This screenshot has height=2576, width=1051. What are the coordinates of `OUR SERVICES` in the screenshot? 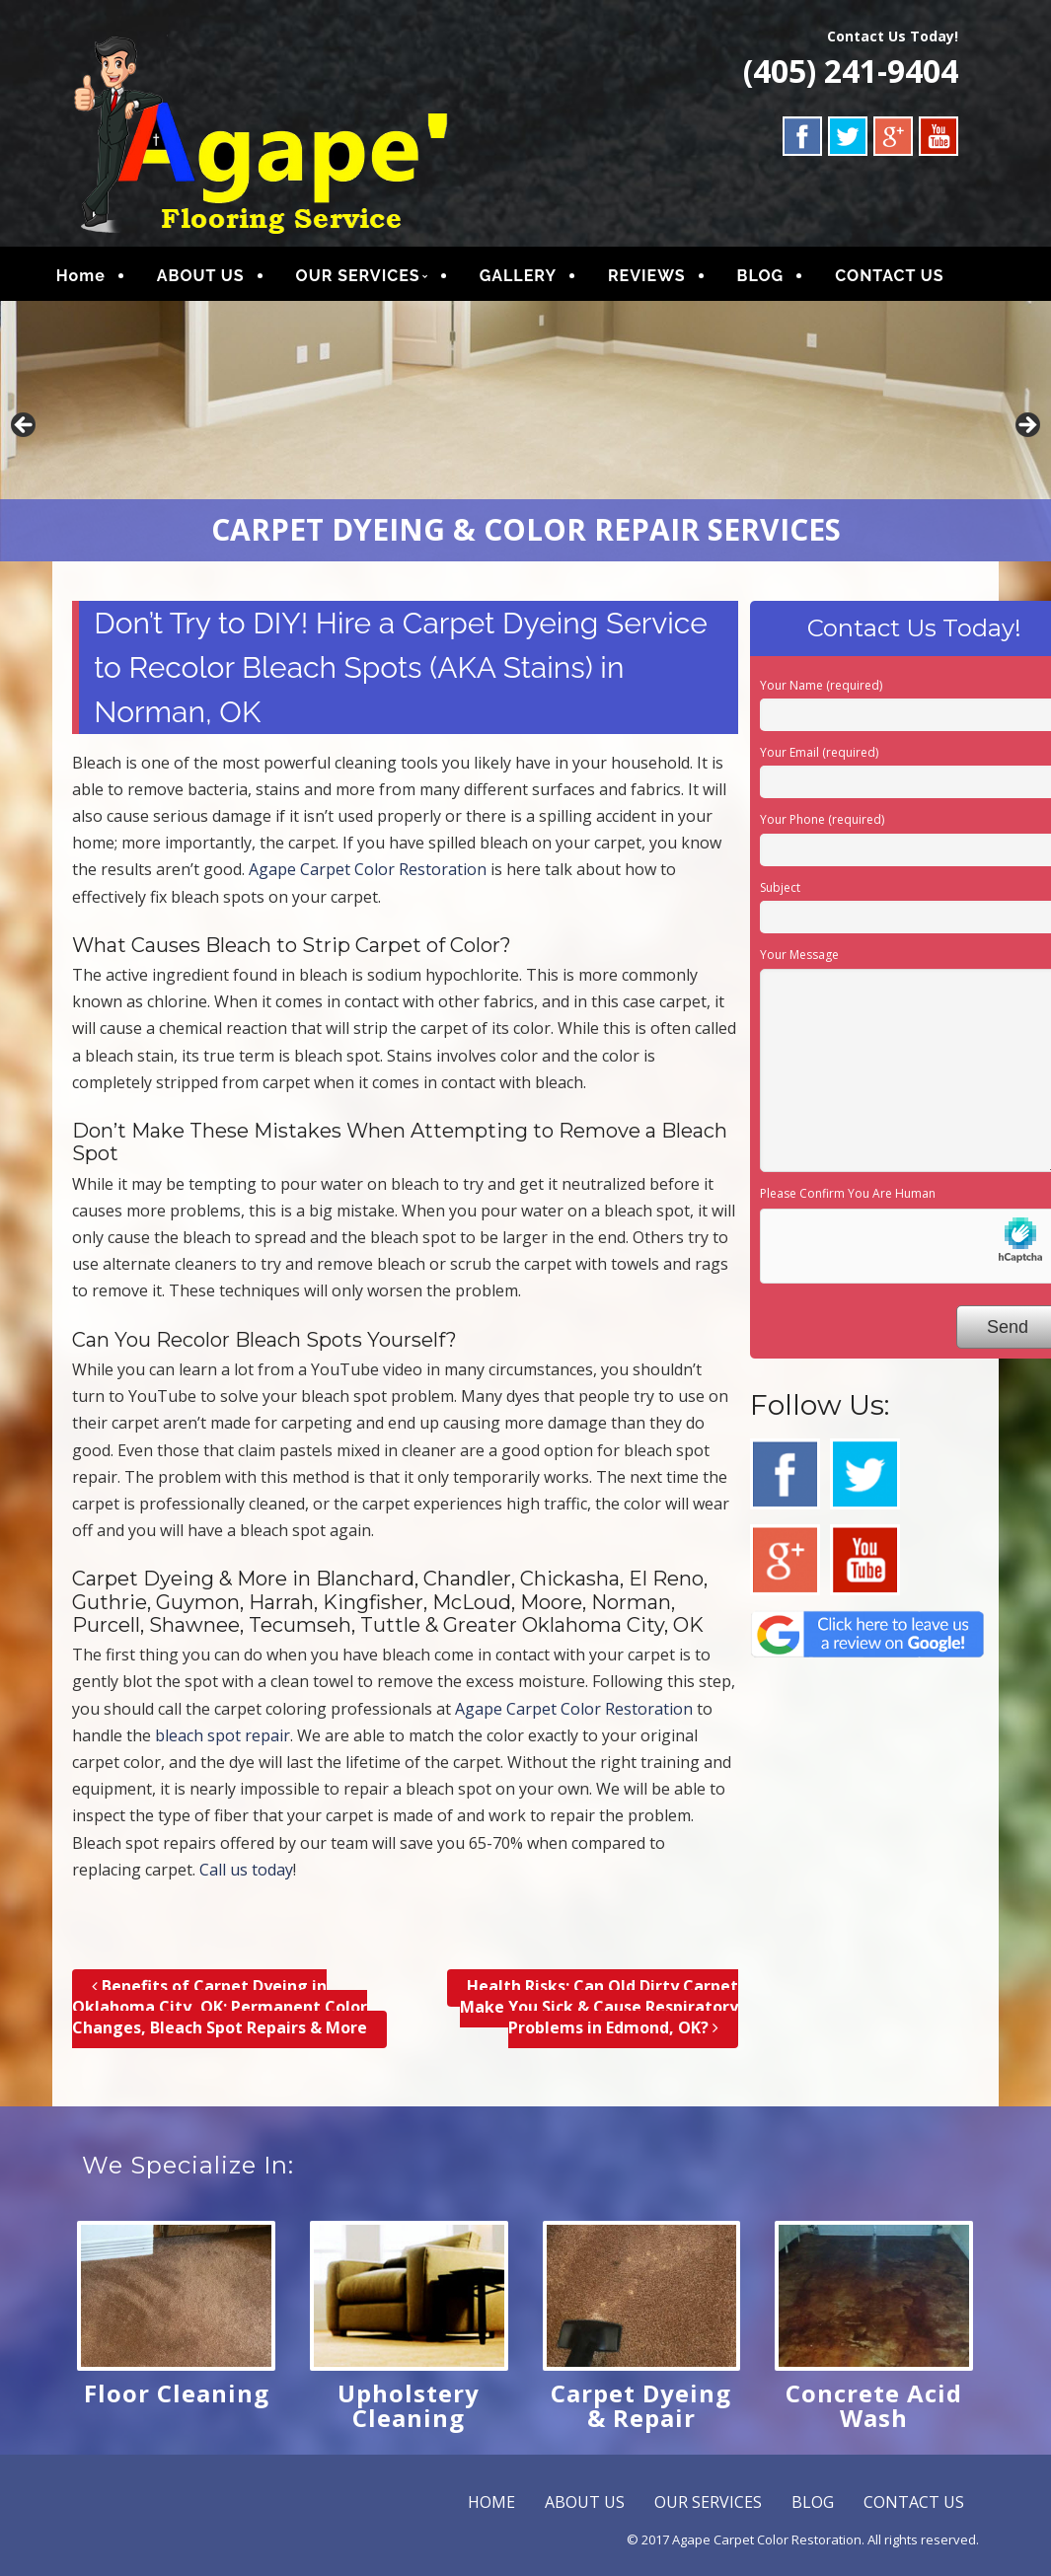 It's located at (376, 278).